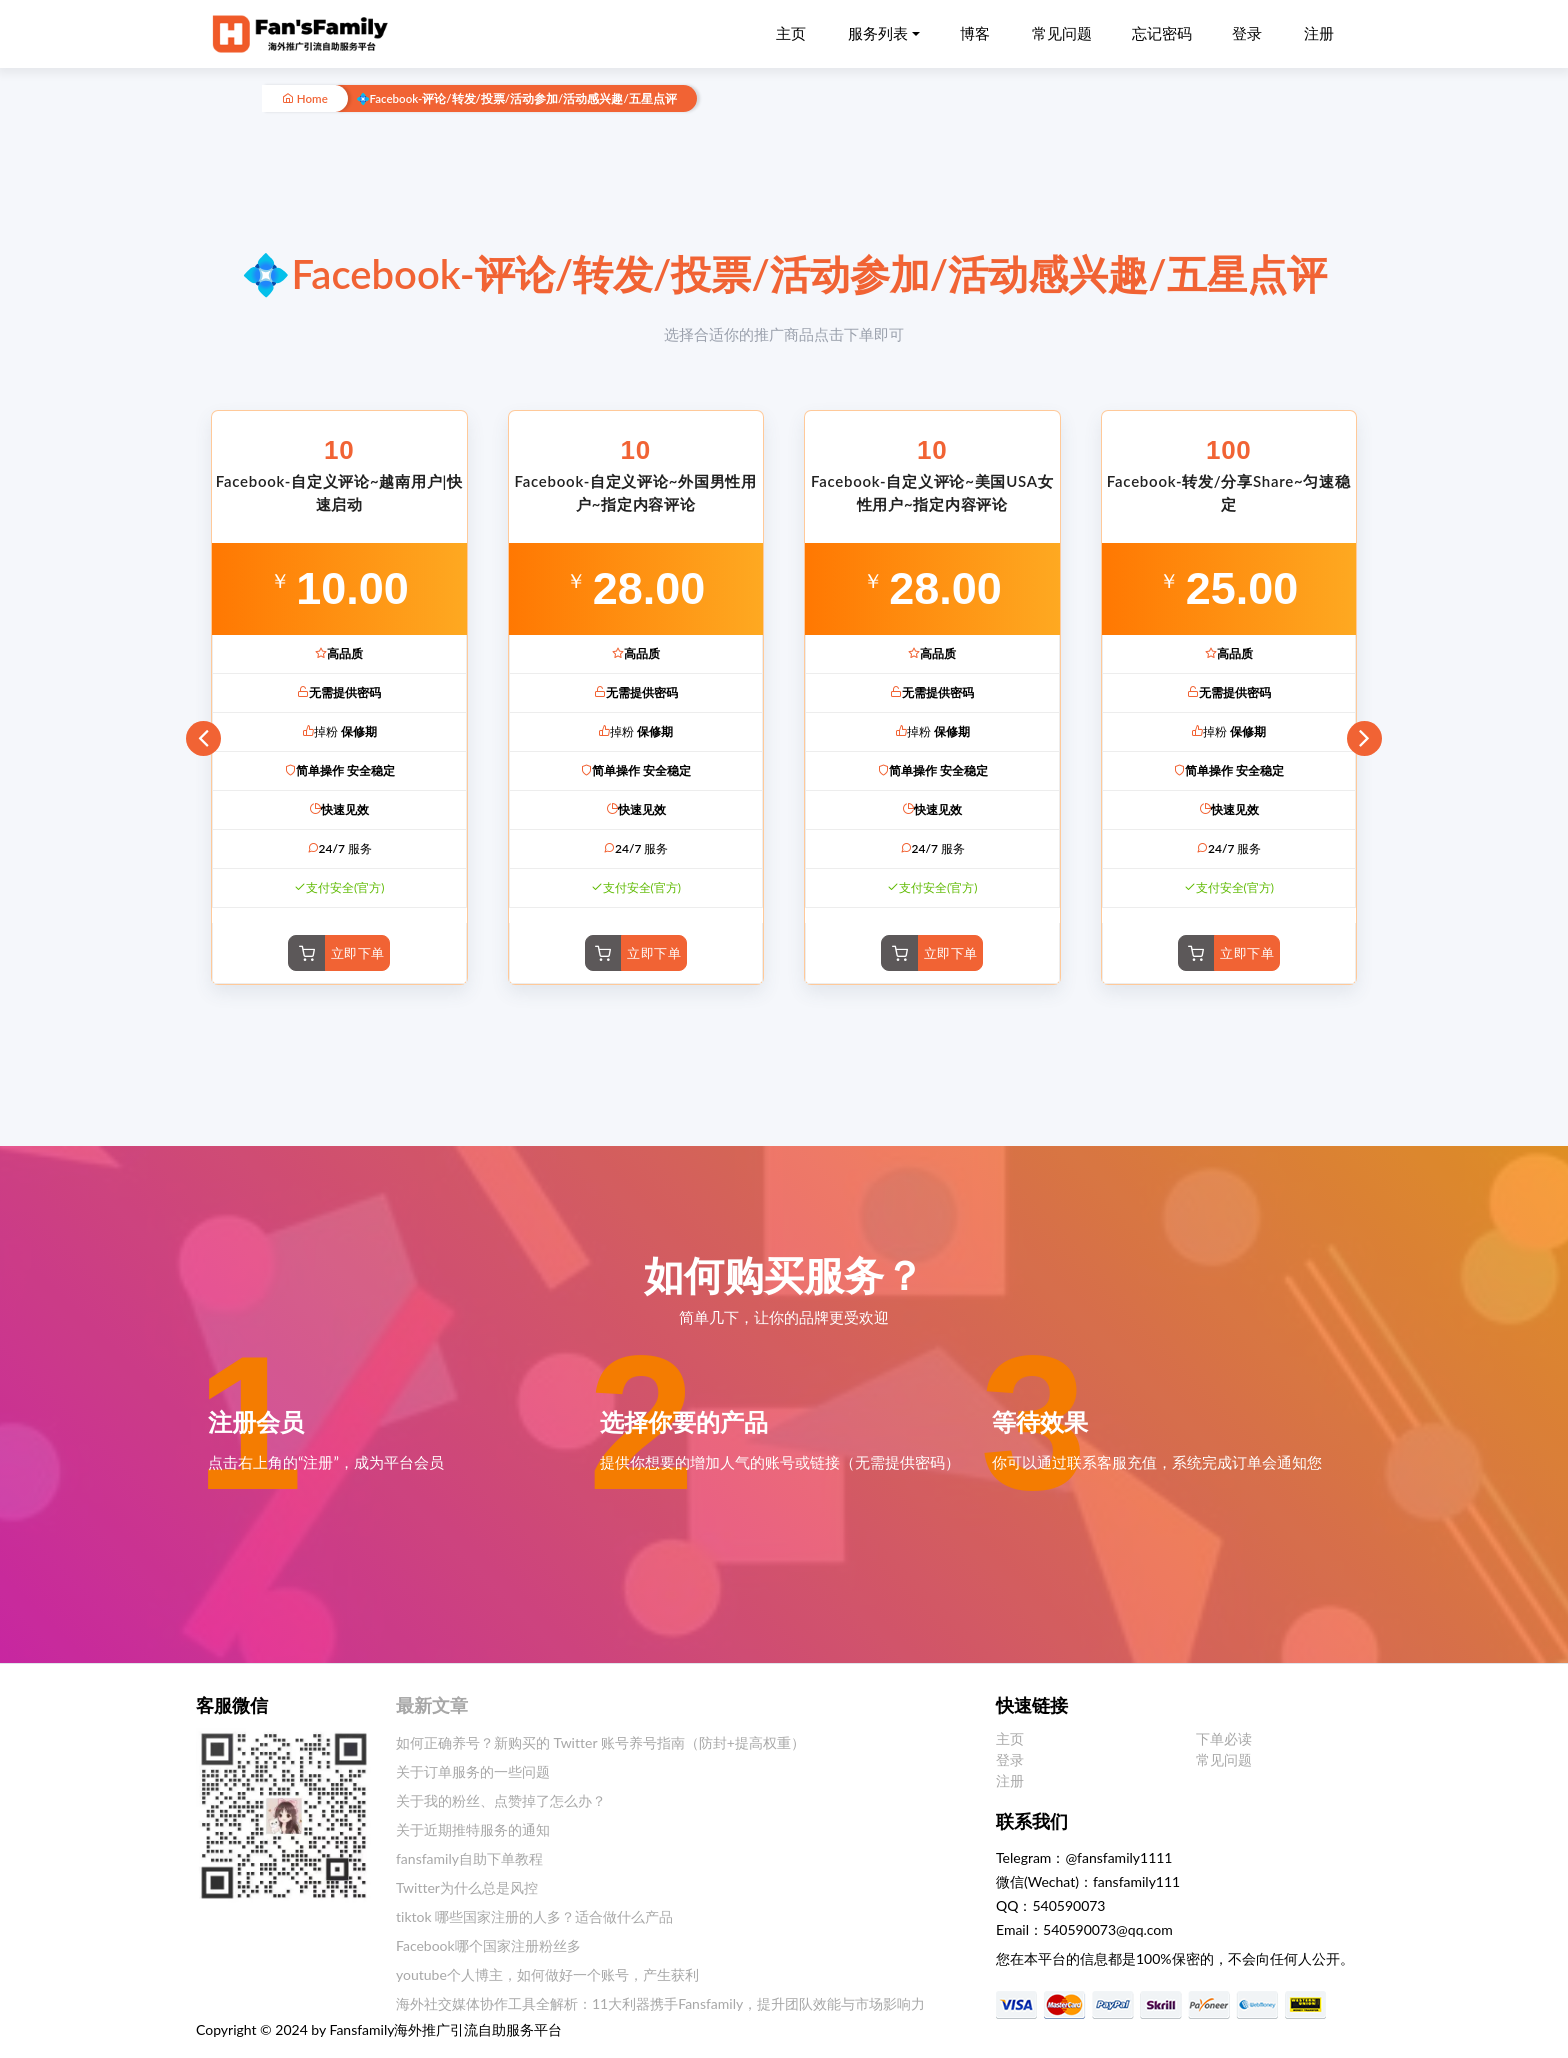 Image resolution: width=1568 pixels, height=2058 pixels. Describe the element at coordinates (1247, 33) in the screenshot. I see `登录` at that location.